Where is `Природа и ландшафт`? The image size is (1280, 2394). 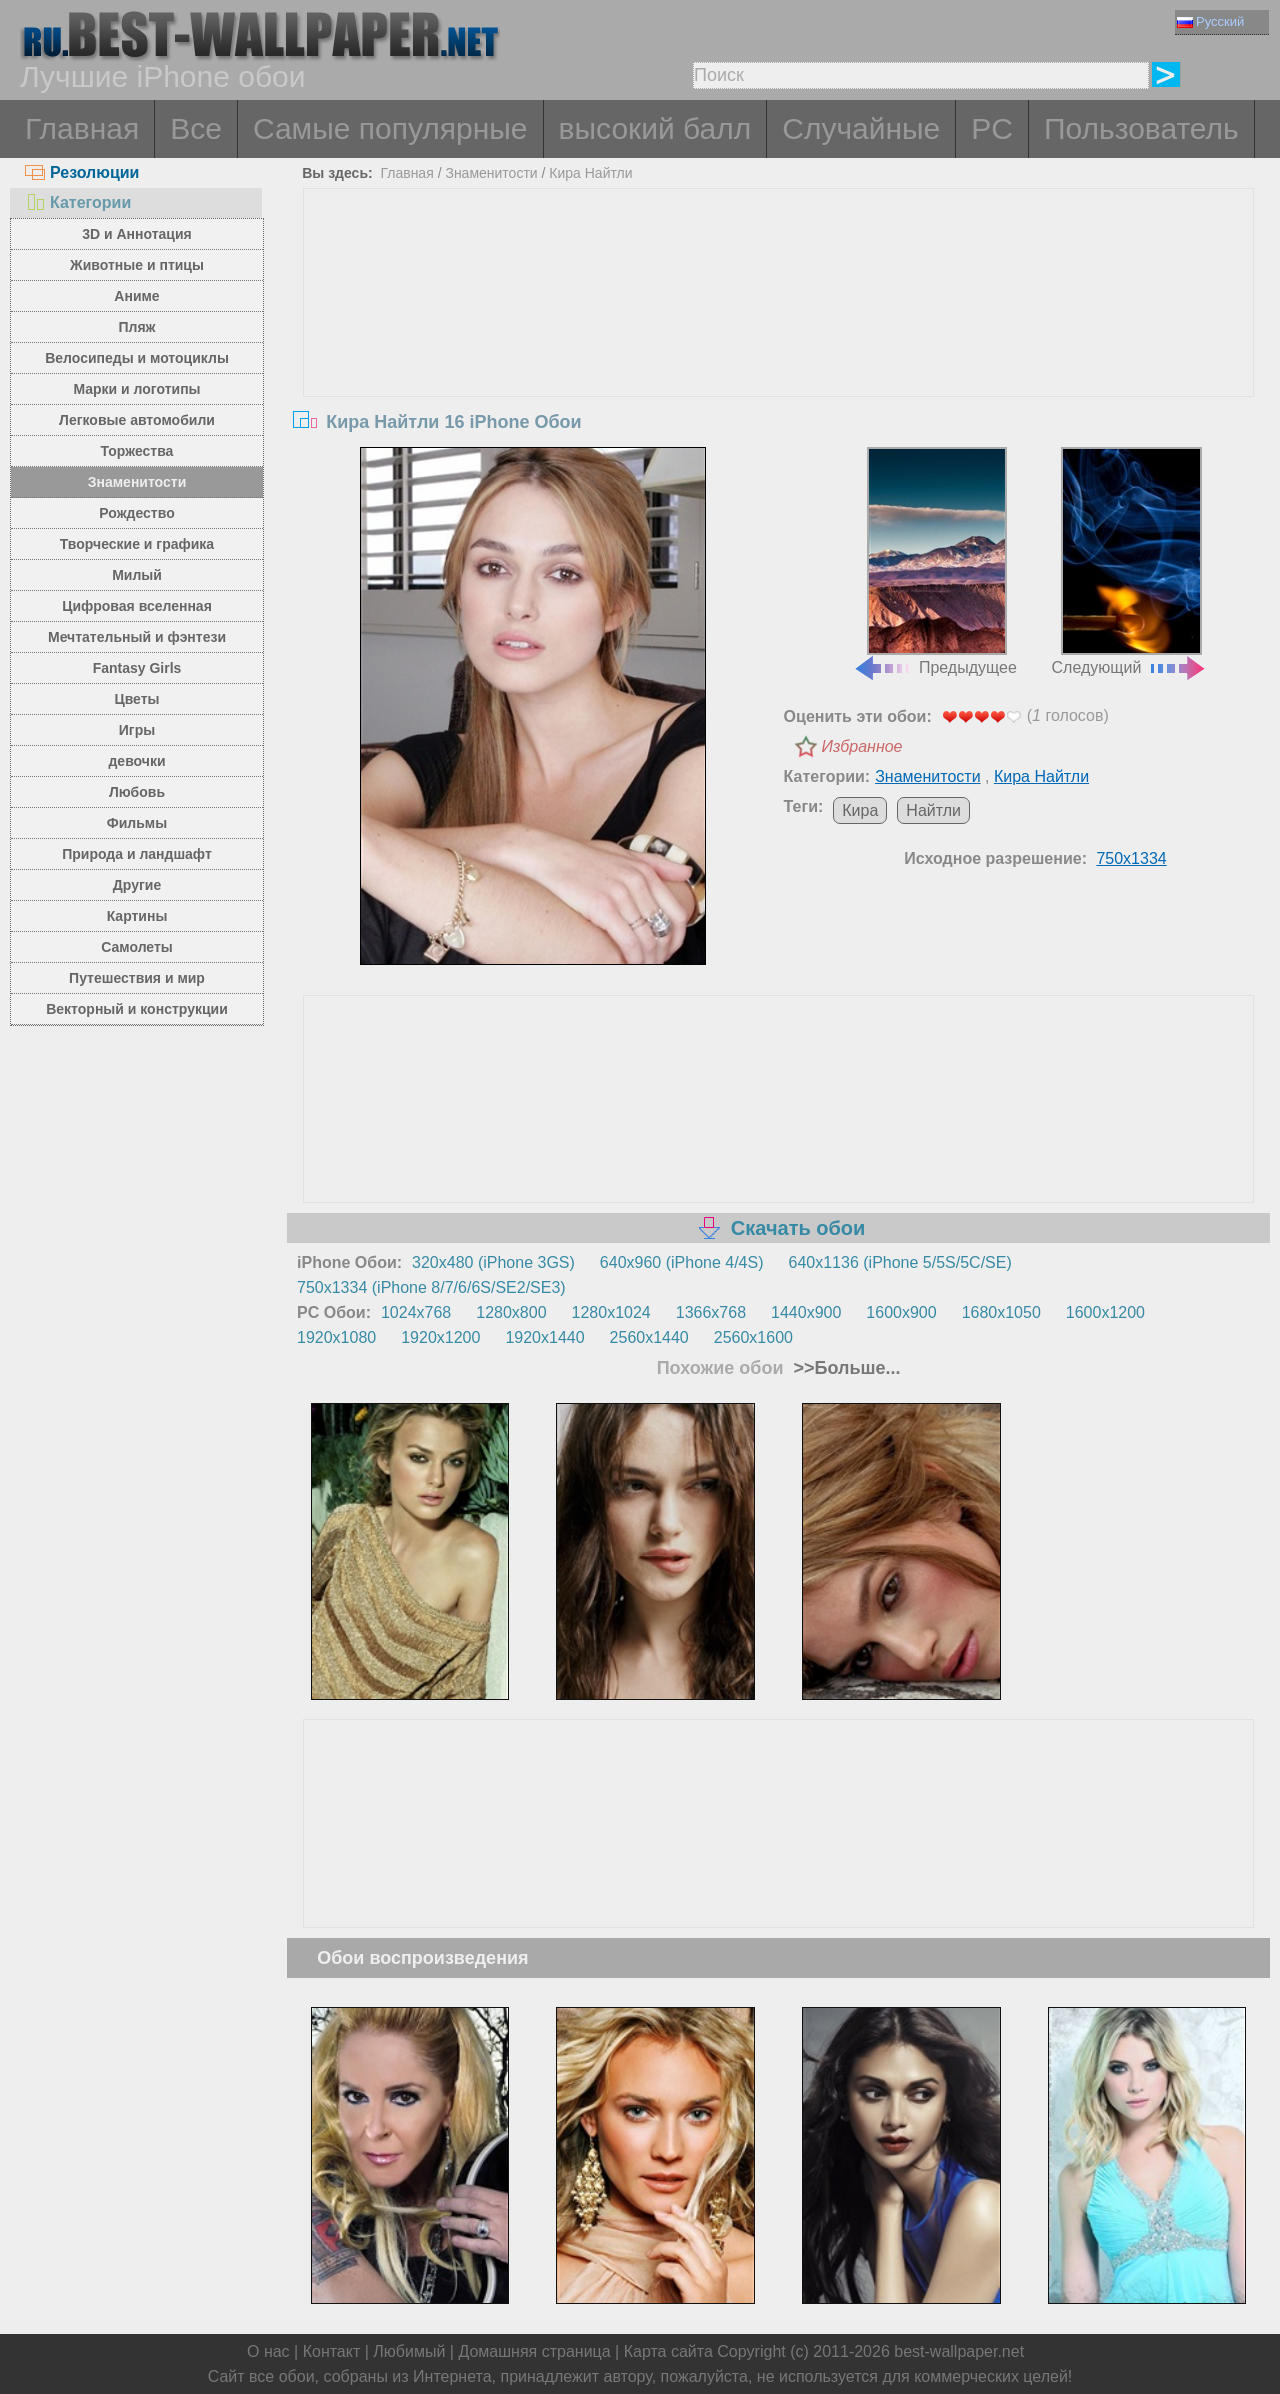 Природа и ландшафт is located at coordinates (137, 854).